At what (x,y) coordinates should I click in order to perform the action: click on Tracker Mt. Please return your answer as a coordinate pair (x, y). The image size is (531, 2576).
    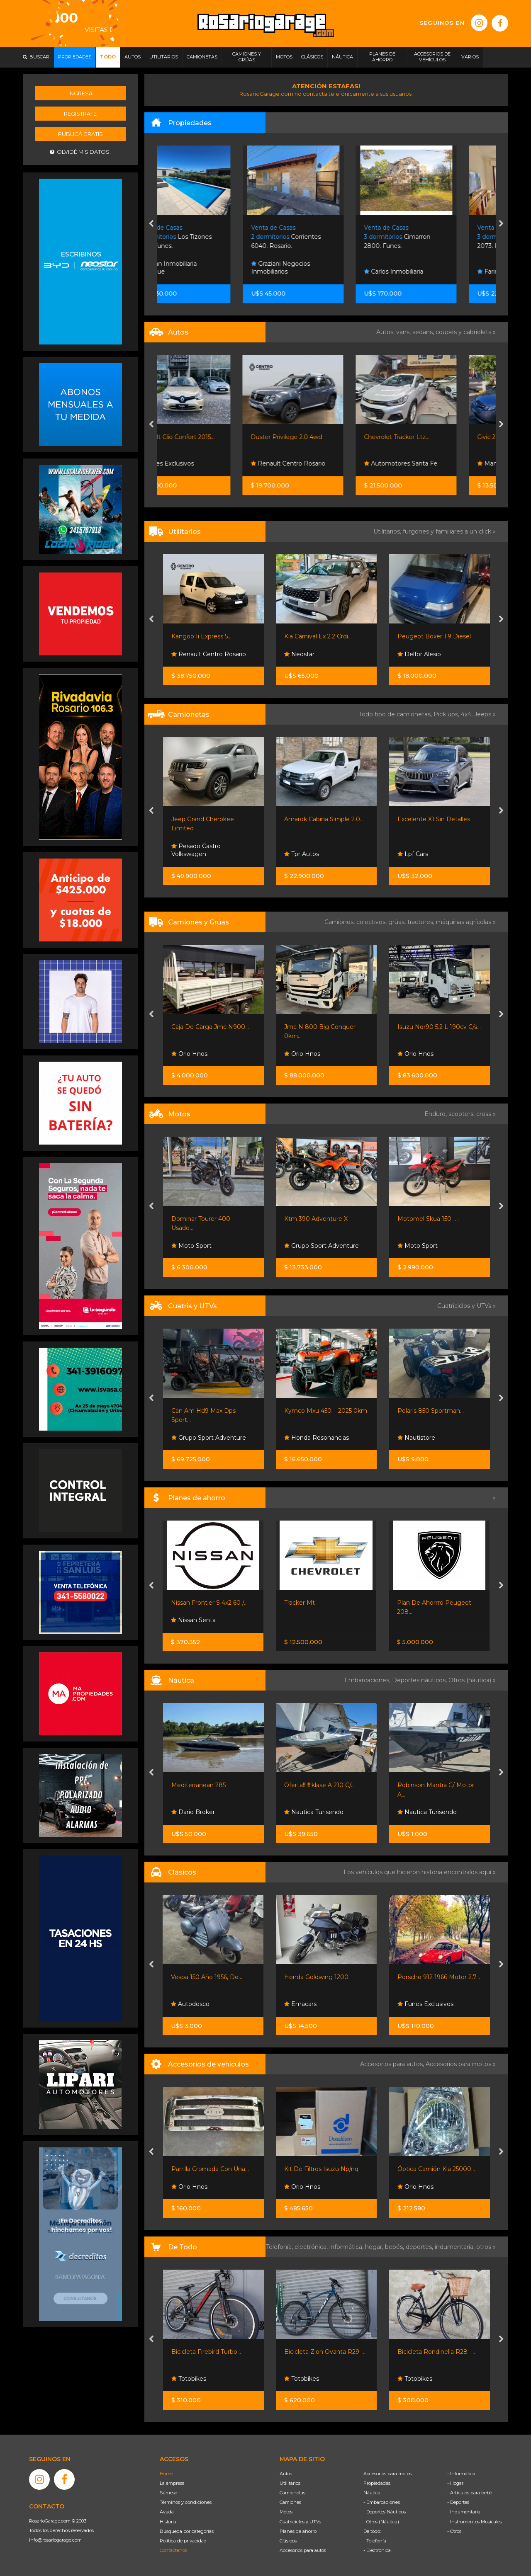
    Looking at the image, I should click on (299, 1602).